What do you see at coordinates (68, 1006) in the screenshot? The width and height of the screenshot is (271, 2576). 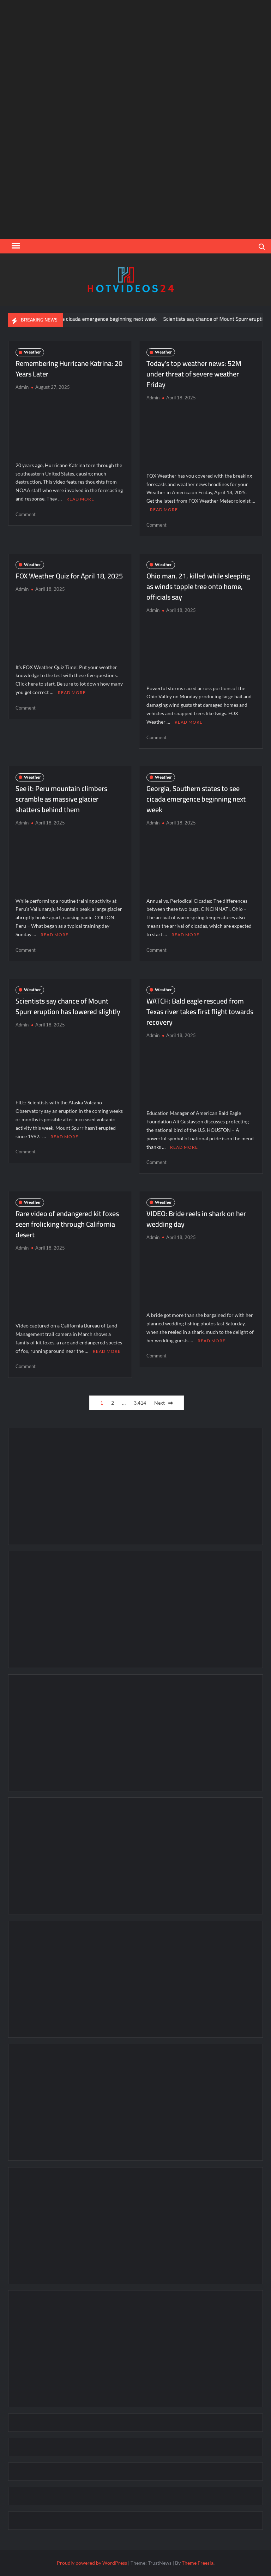 I see `Scientists say chance of Mount Spurr eruption has lowered slightly` at bounding box center [68, 1006].